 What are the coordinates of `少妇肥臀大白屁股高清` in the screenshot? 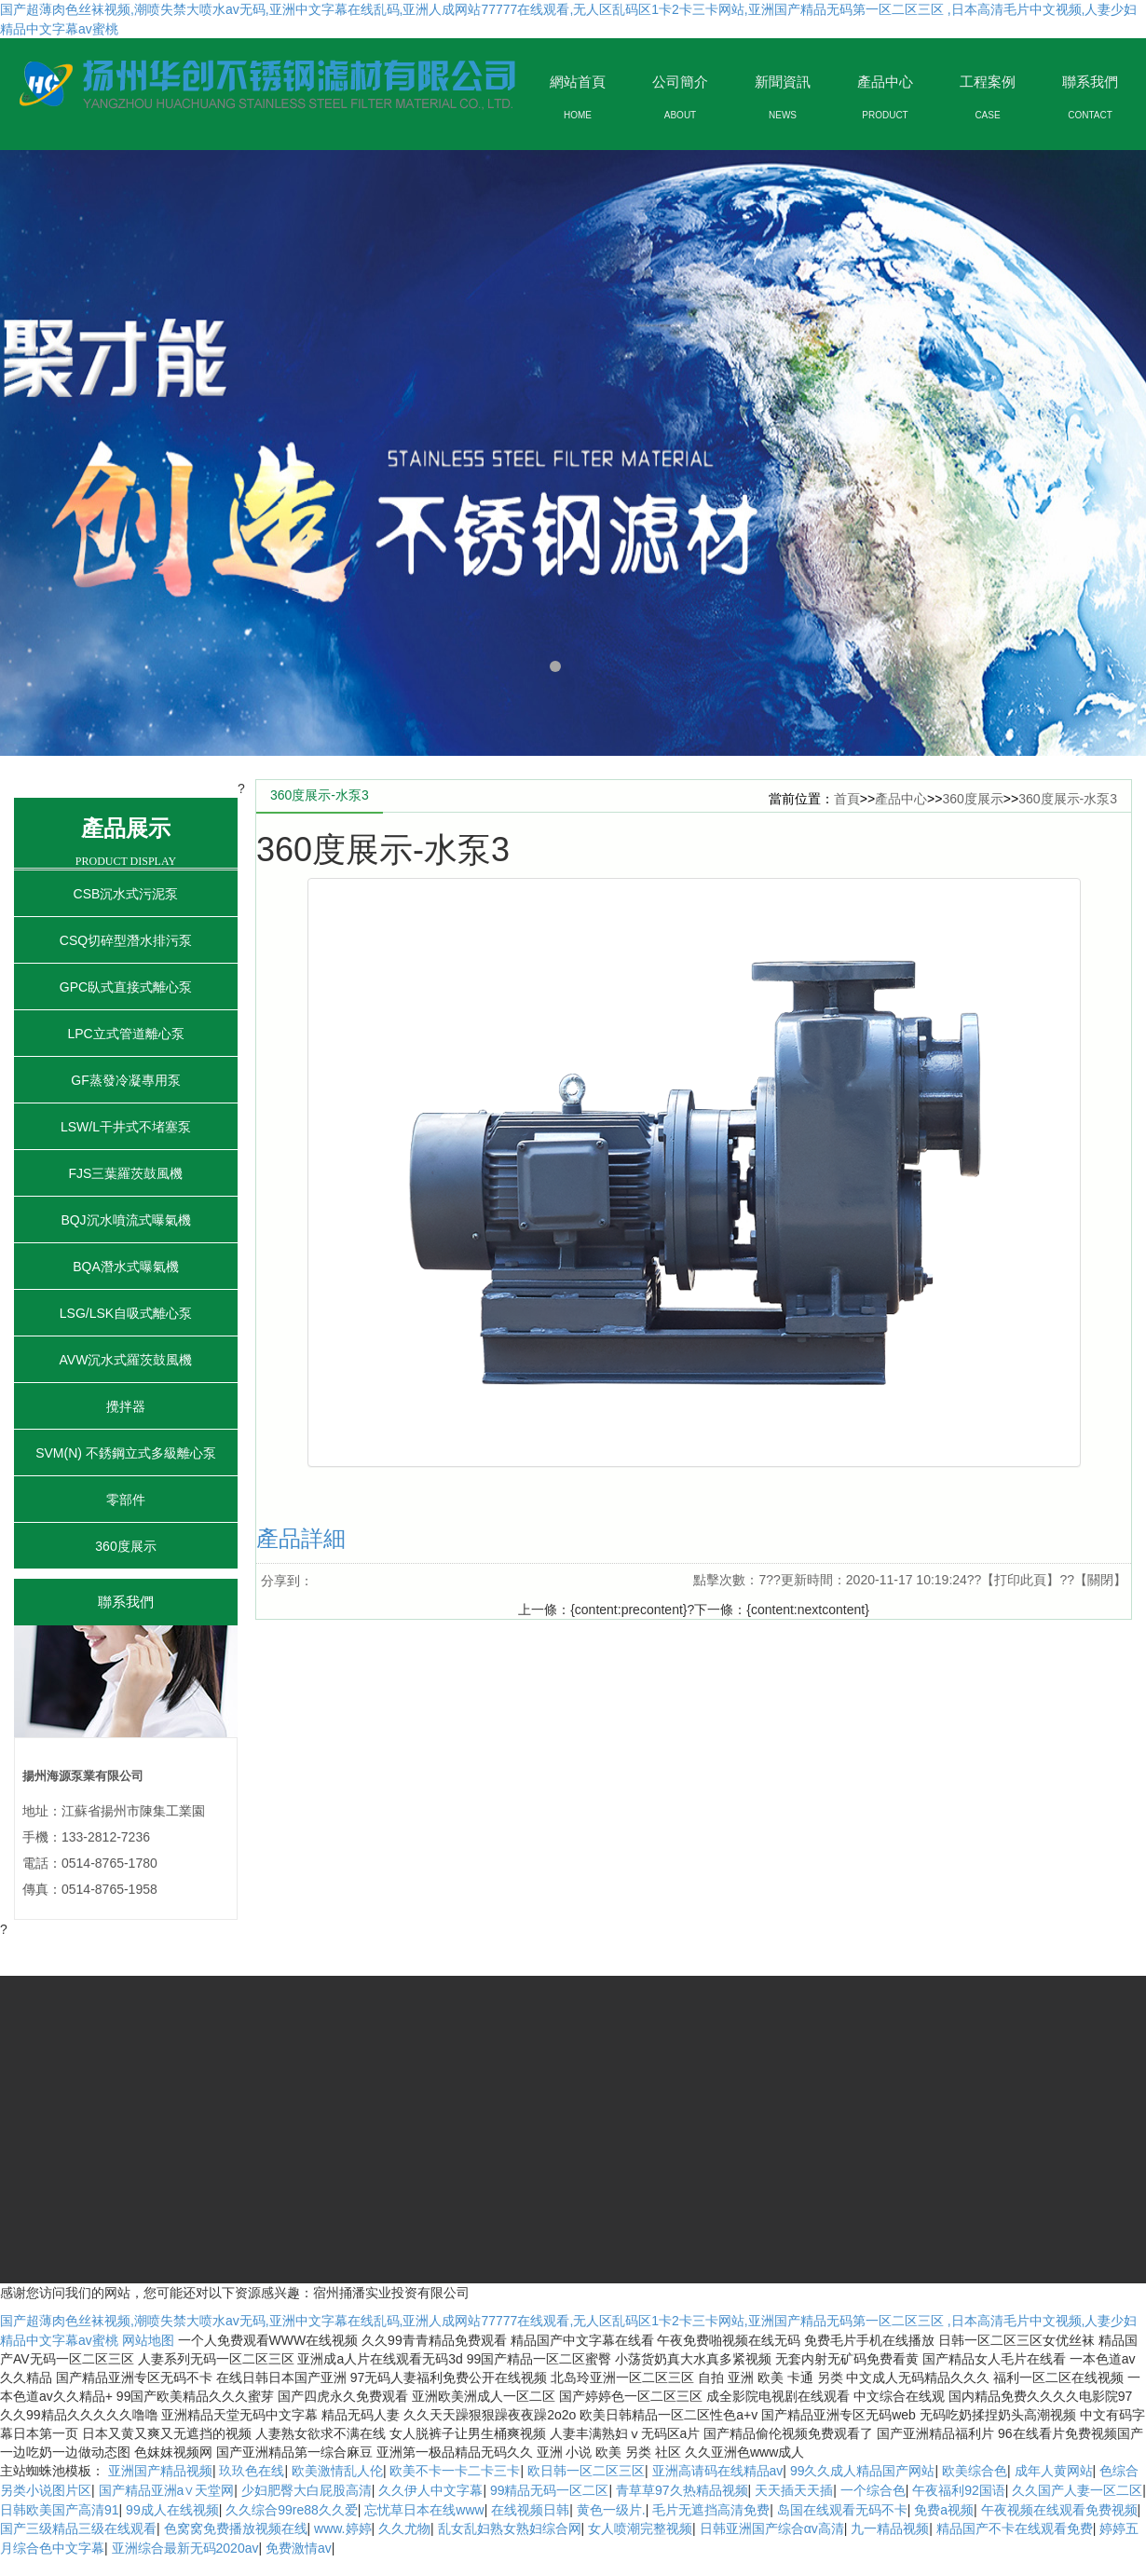 It's located at (306, 2490).